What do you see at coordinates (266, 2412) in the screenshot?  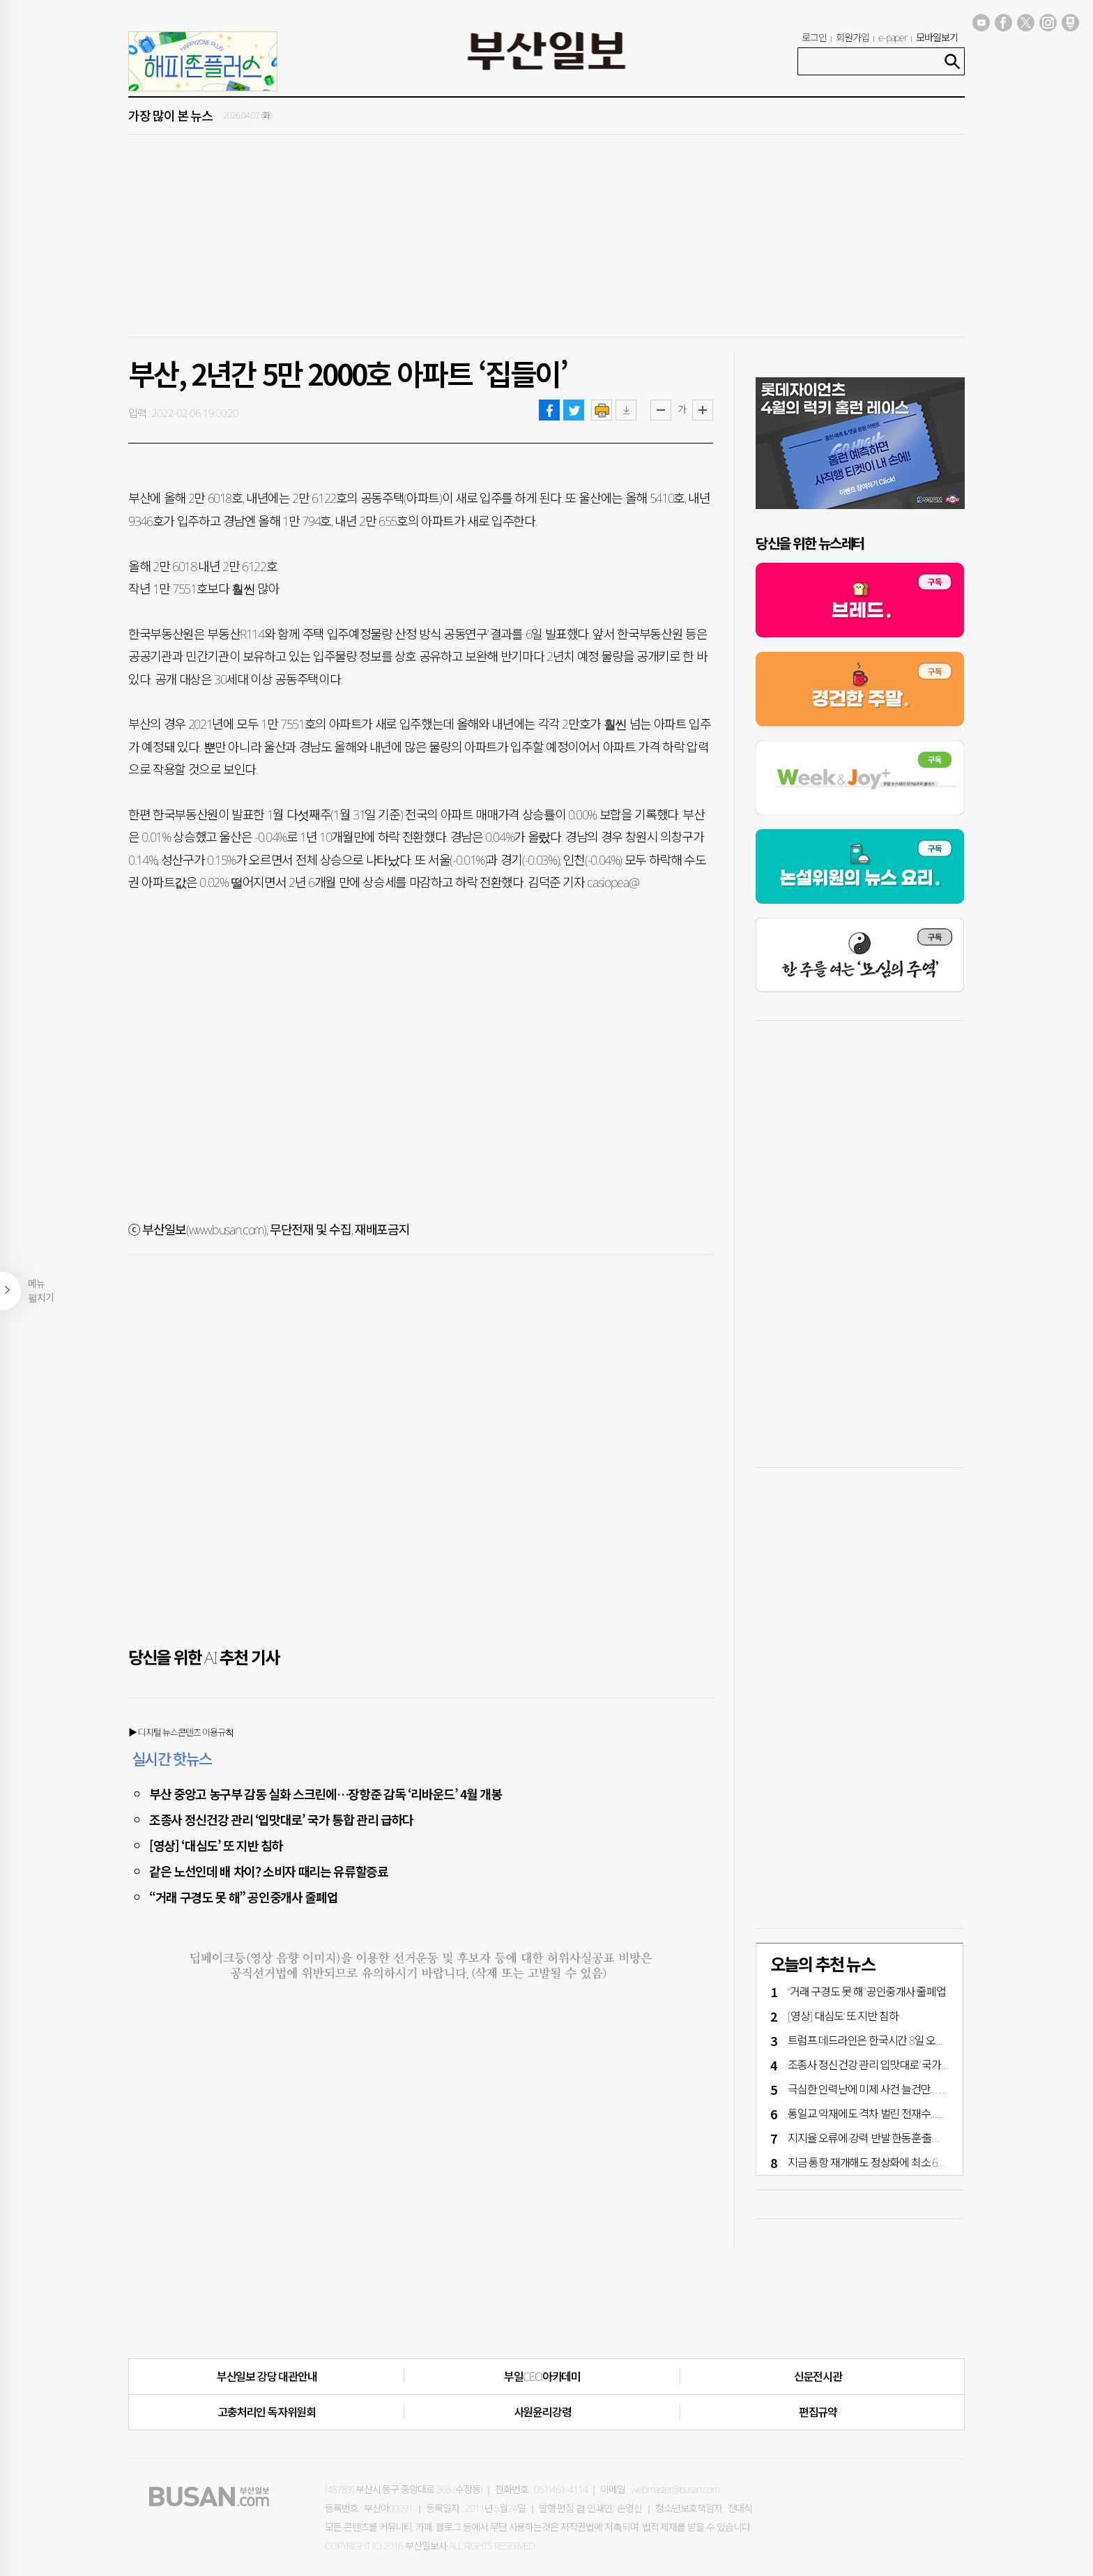 I see `고충처리인·독자위원회` at bounding box center [266, 2412].